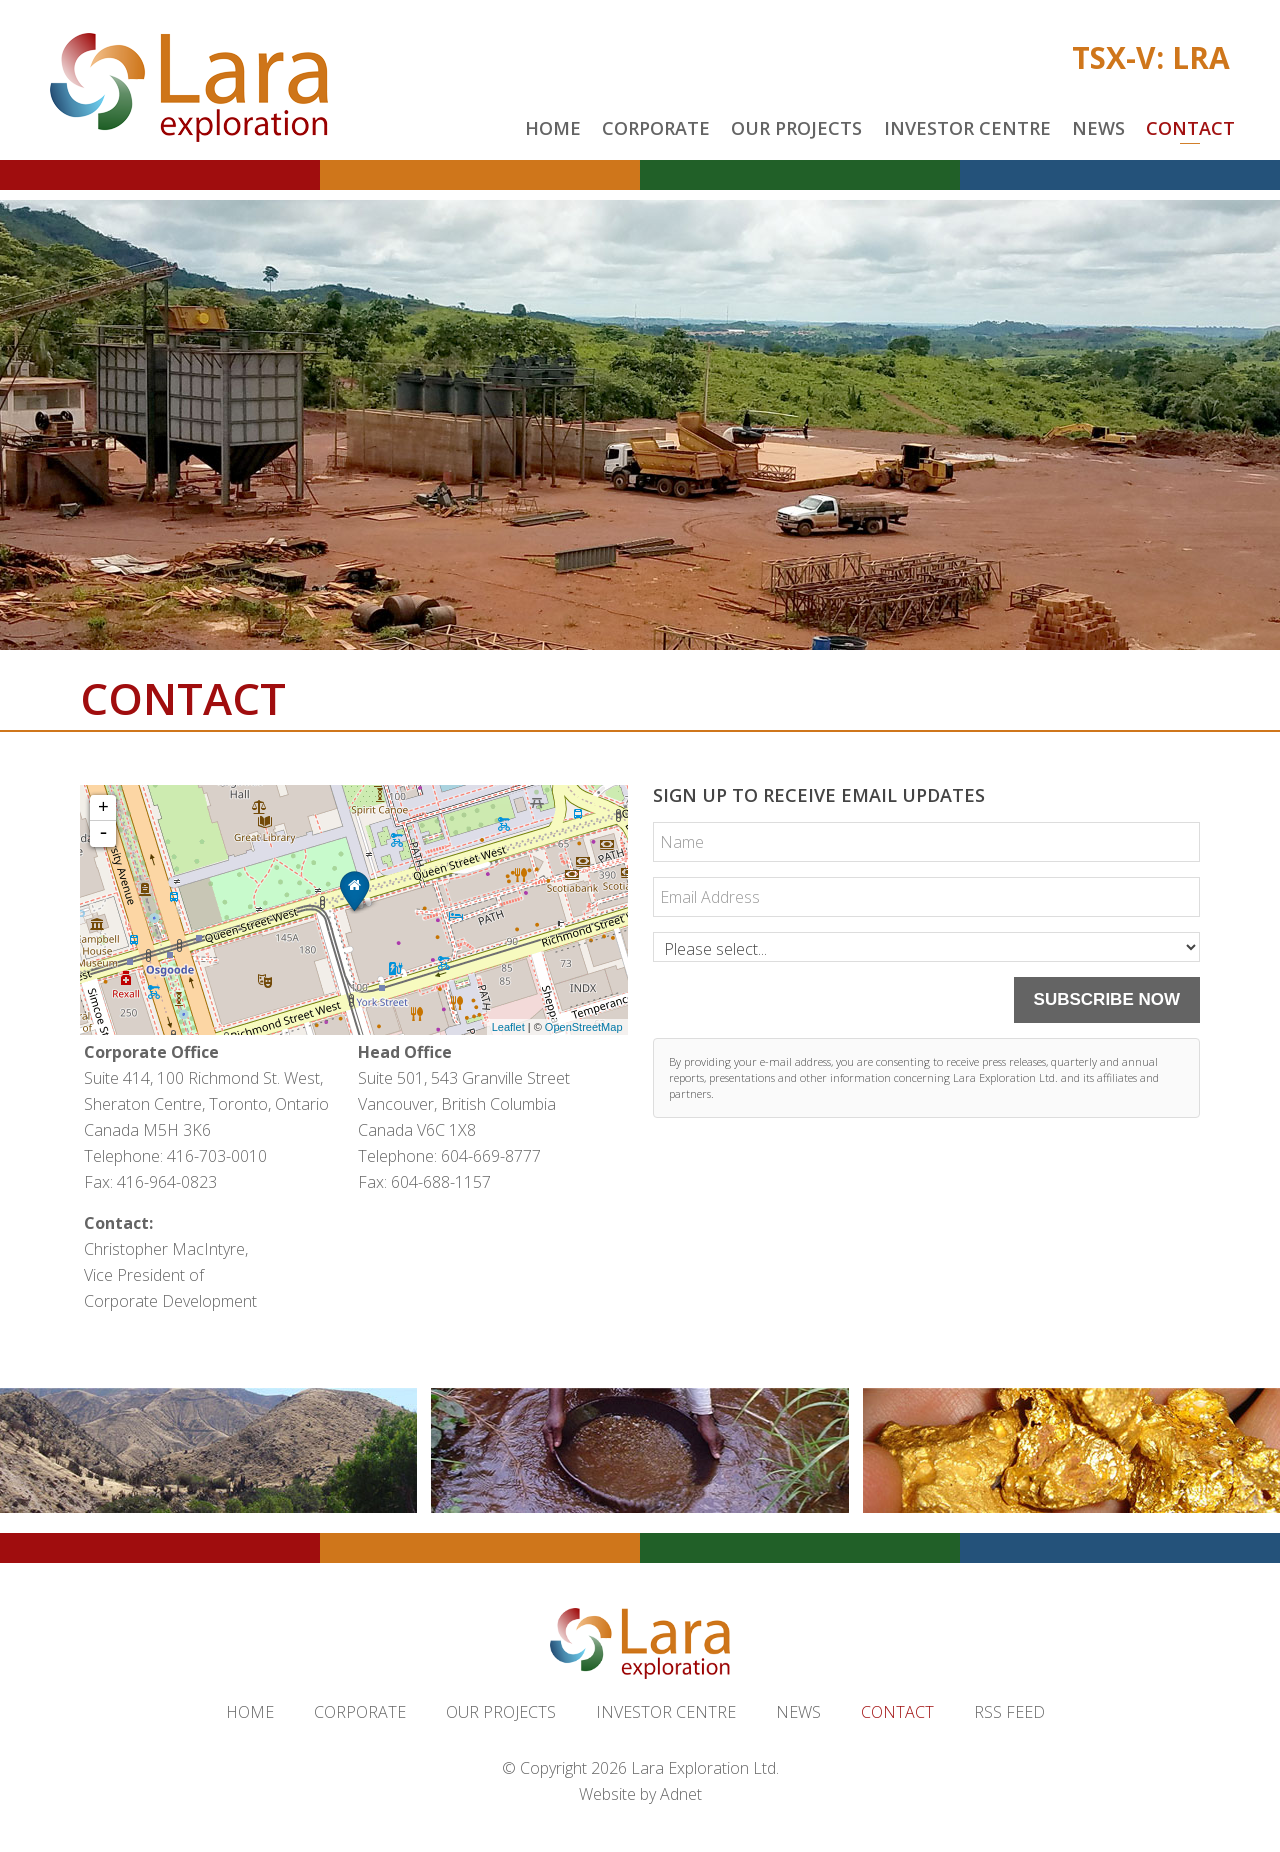 The width and height of the screenshot is (1280, 1852). I want to click on Leaflet, so click(508, 1027).